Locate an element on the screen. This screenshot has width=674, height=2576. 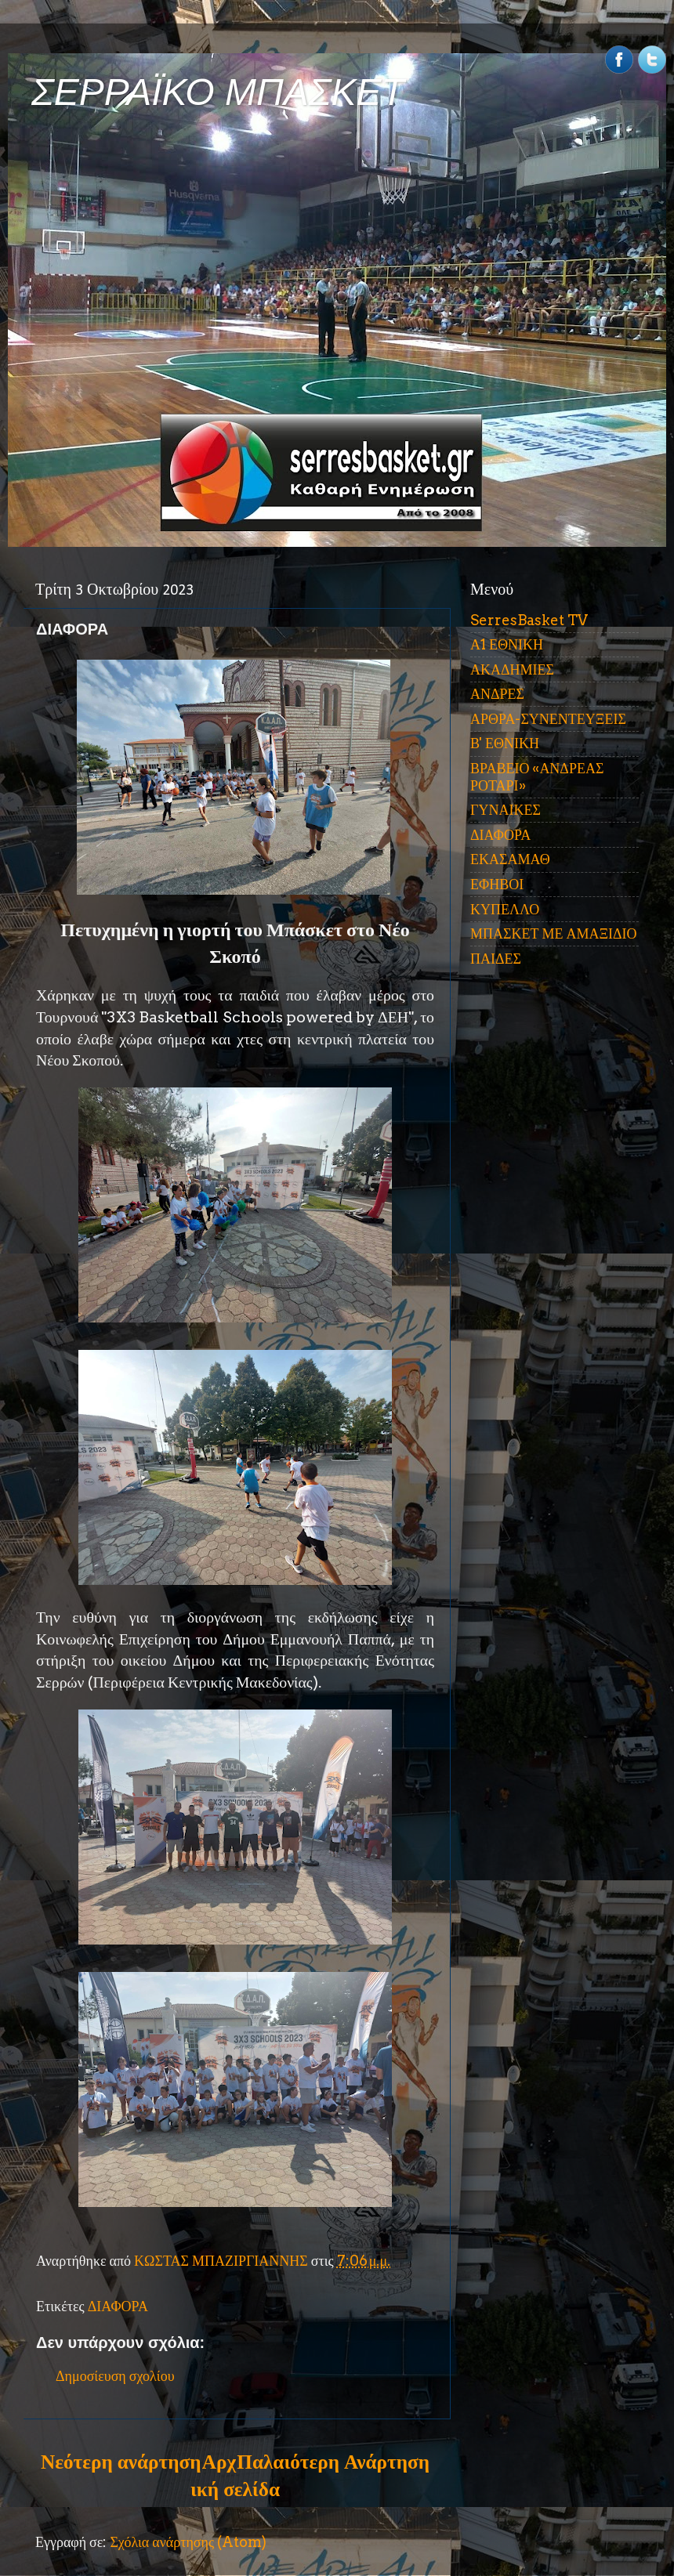
ΕΦΗΒΟΙ is located at coordinates (497, 884).